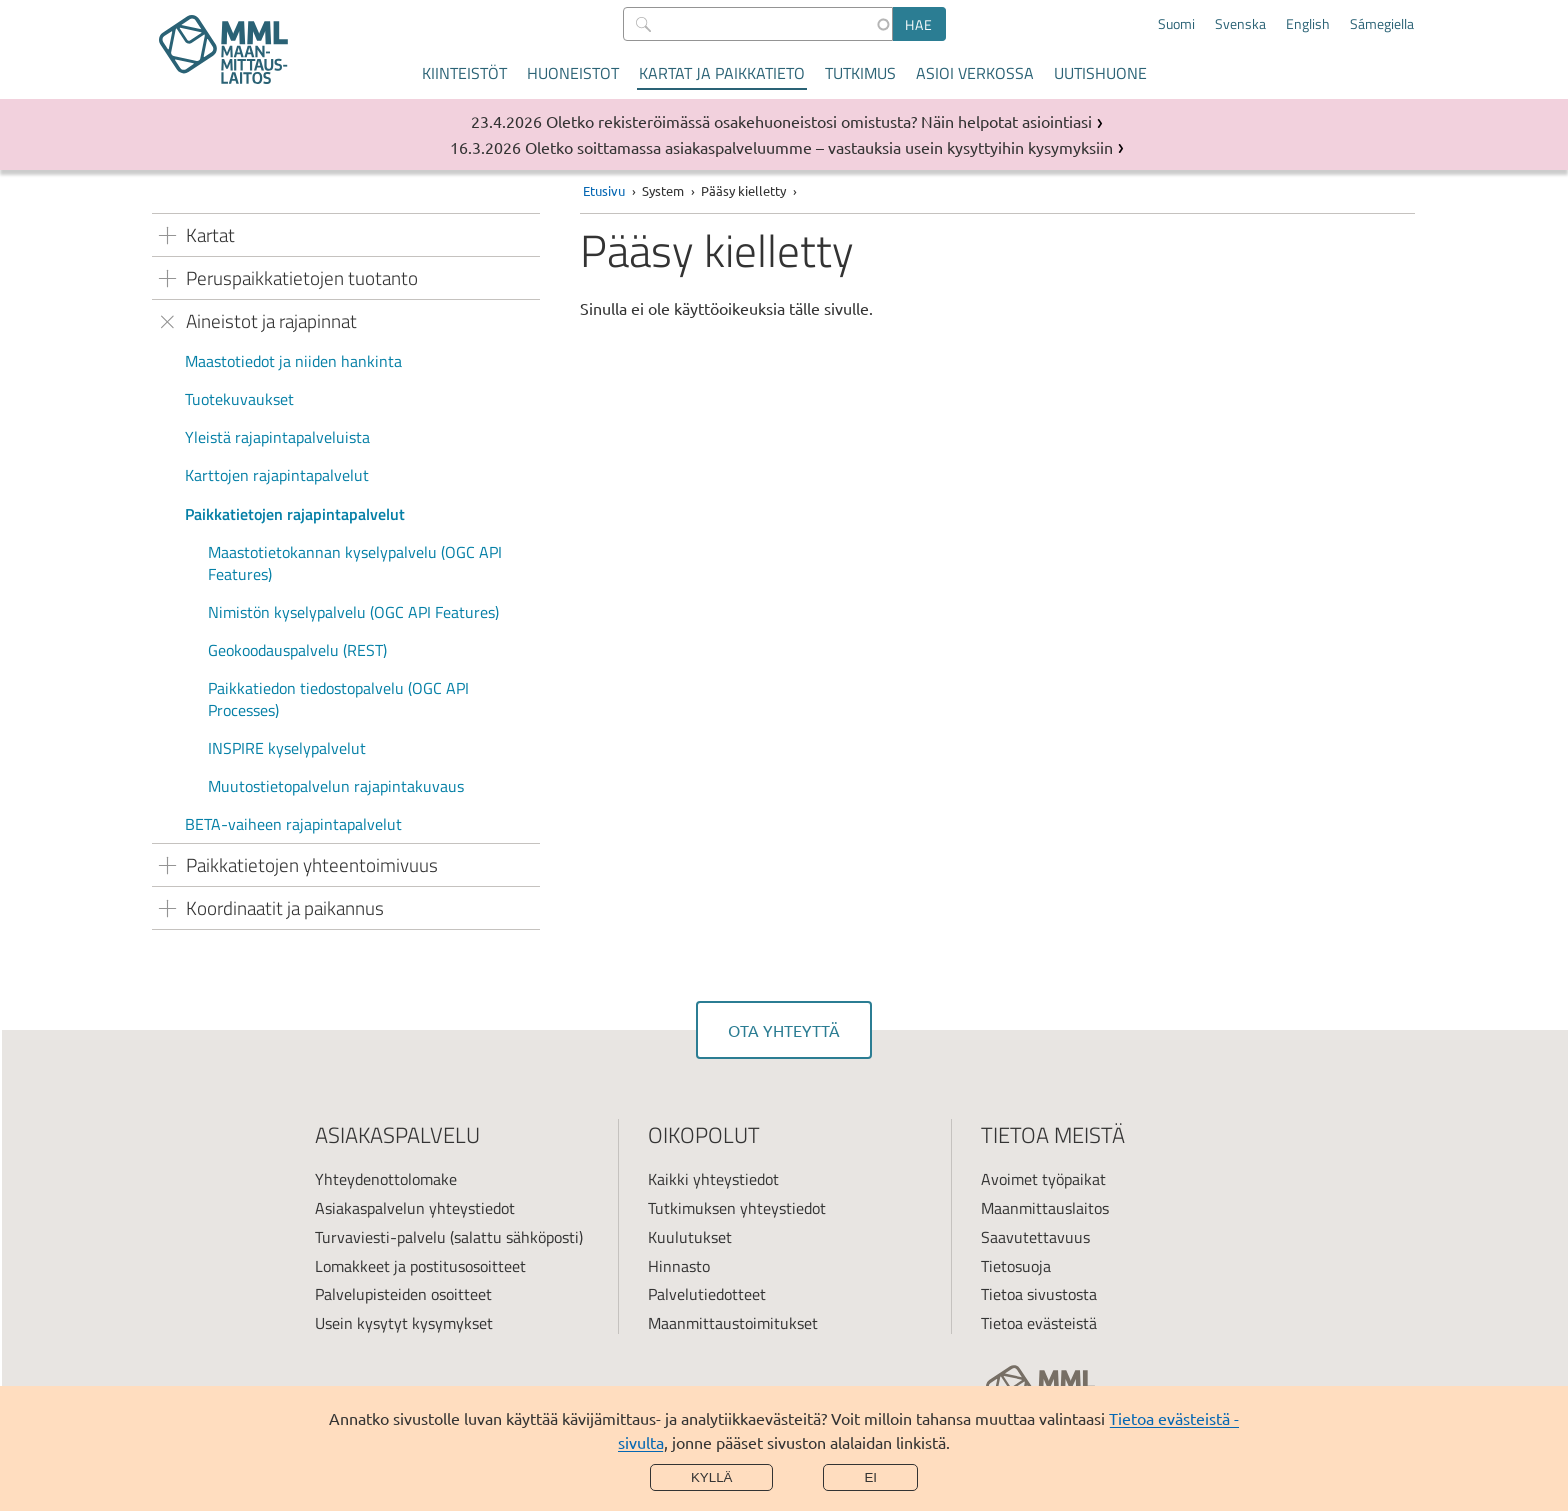 This screenshot has height=1511, width=1568. Describe the element at coordinates (707, 1294) in the screenshot. I see `Palvelutiedotteet` at that location.